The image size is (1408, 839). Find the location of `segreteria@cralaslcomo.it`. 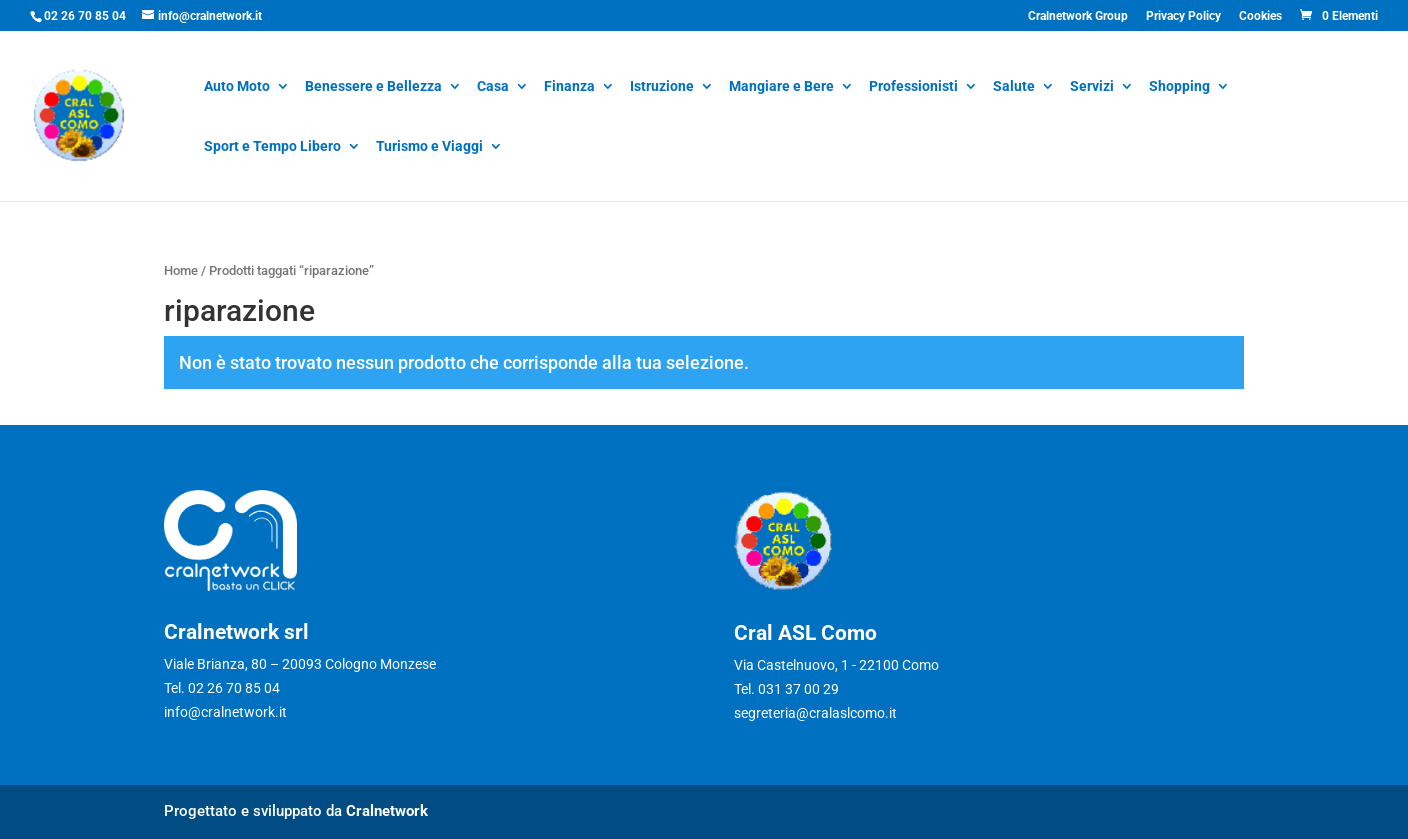

segreteria@cralaslcomo.it is located at coordinates (815, 713).